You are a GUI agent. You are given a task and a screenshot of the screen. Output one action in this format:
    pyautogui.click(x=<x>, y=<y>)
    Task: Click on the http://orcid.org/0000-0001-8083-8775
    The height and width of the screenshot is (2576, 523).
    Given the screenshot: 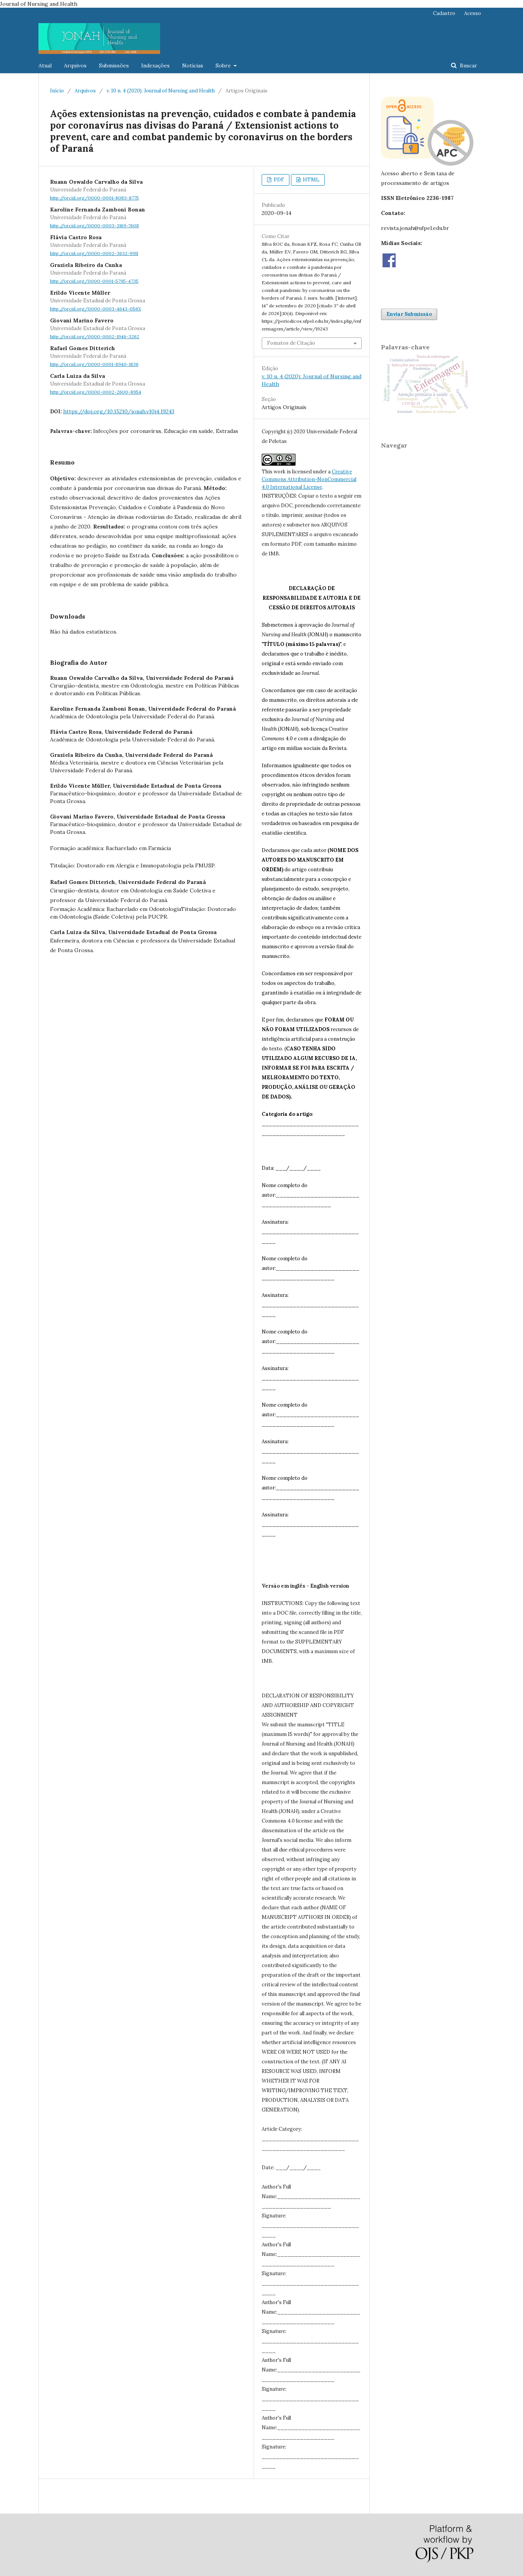 What is the action you would take?
    pyautogui.click(x=94, y=198)
    